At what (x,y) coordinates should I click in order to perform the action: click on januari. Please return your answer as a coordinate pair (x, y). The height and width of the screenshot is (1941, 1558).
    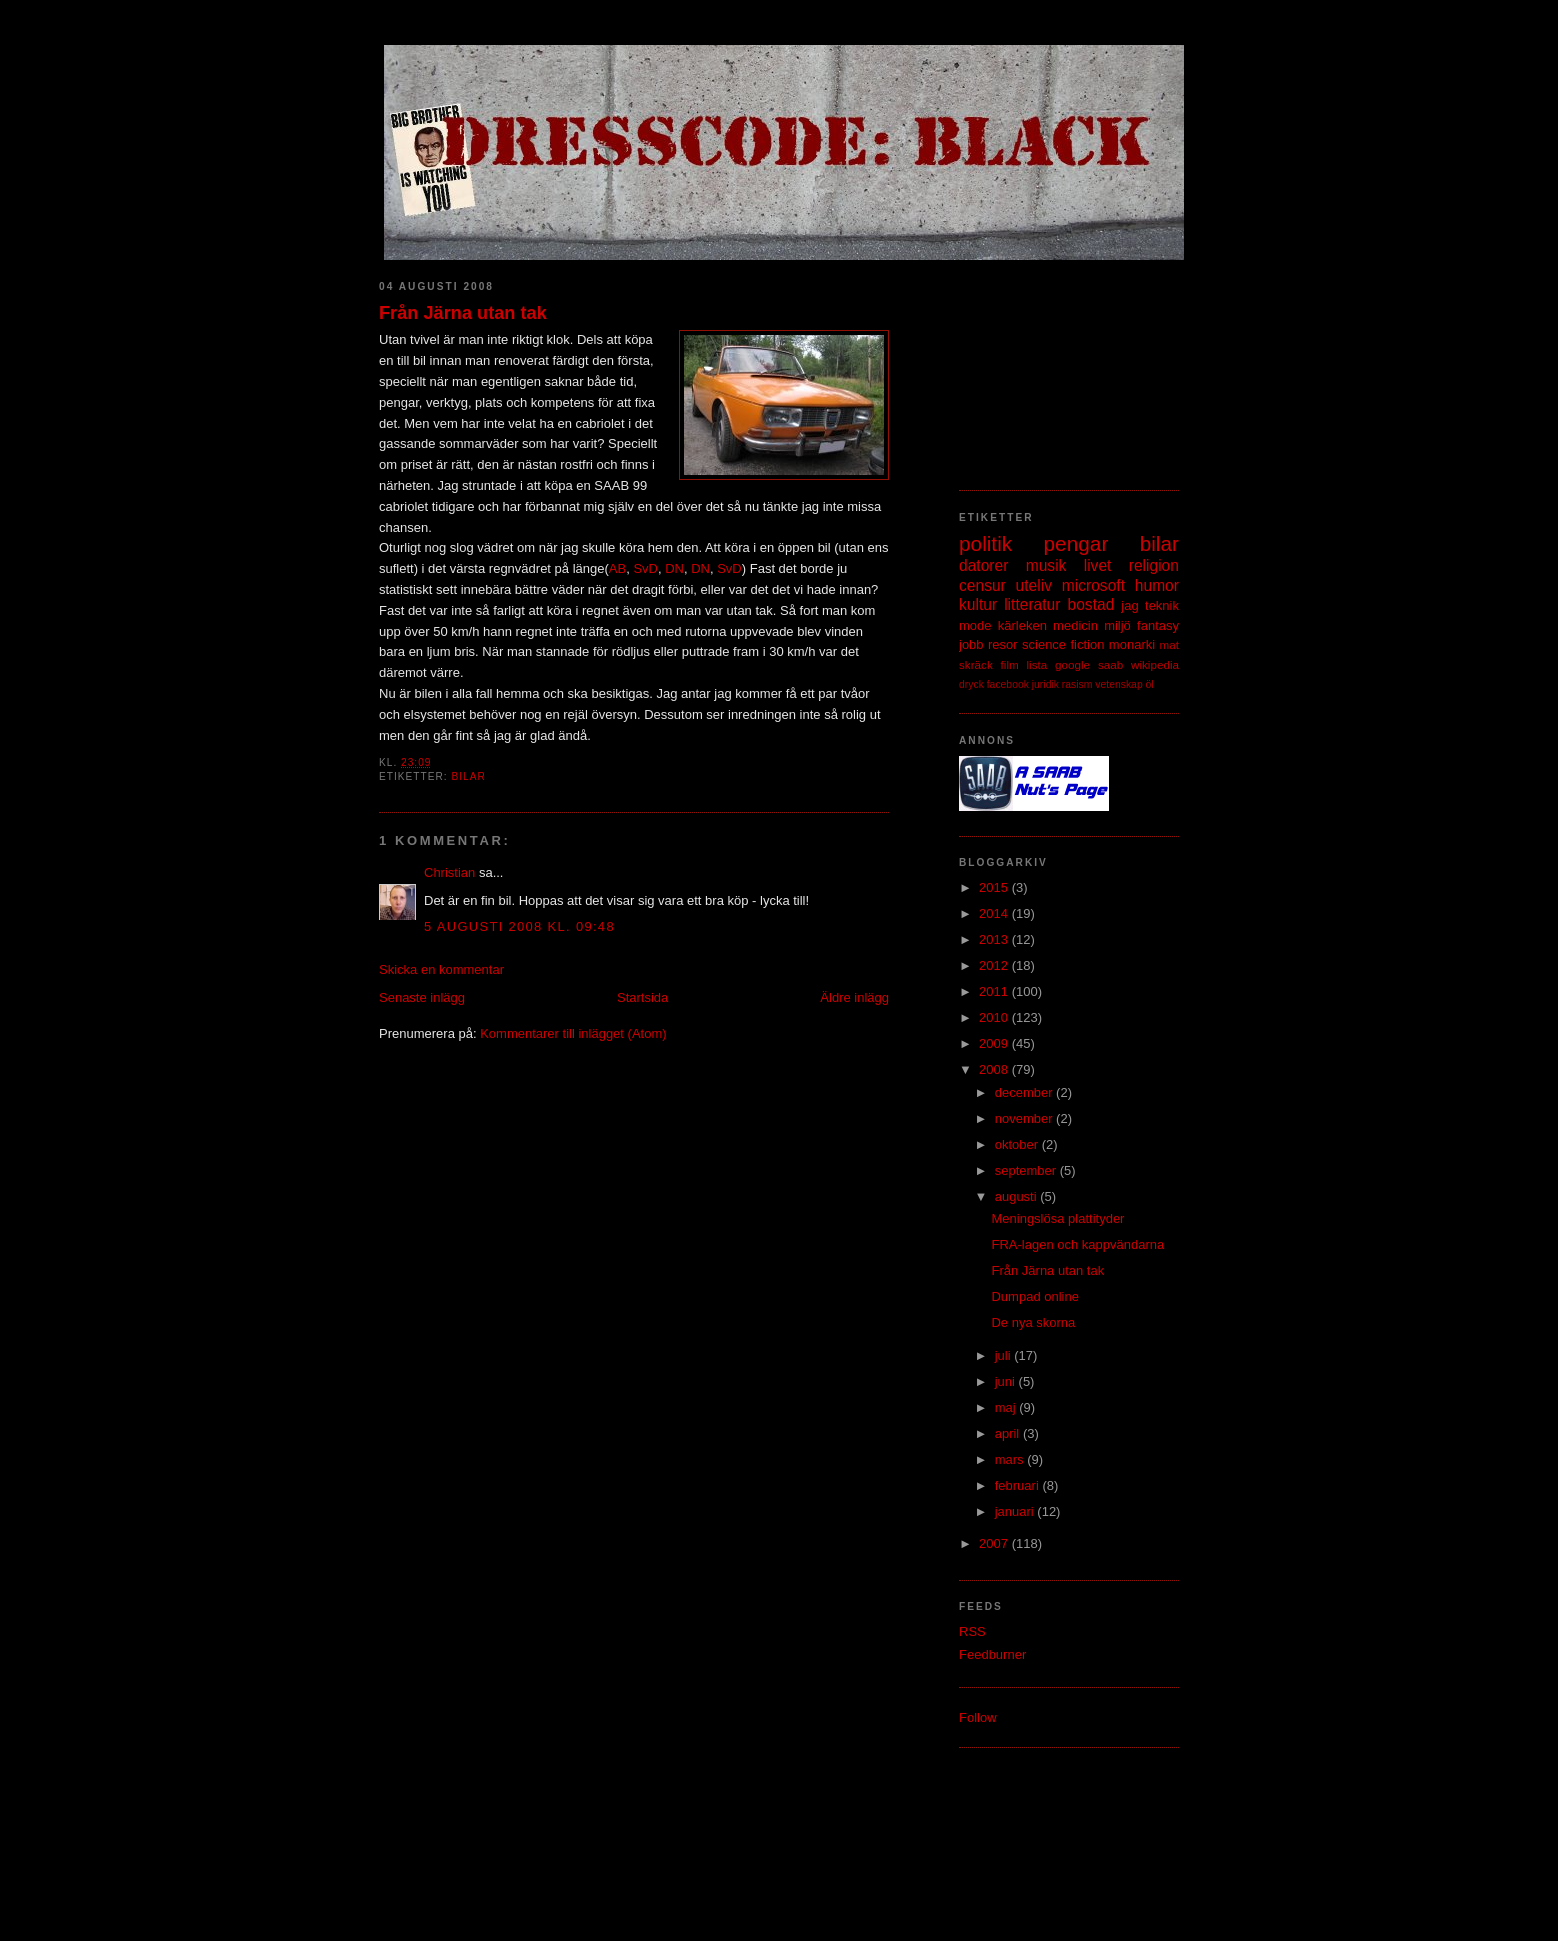
    Looking at the image, I should click on (1016, 1511).